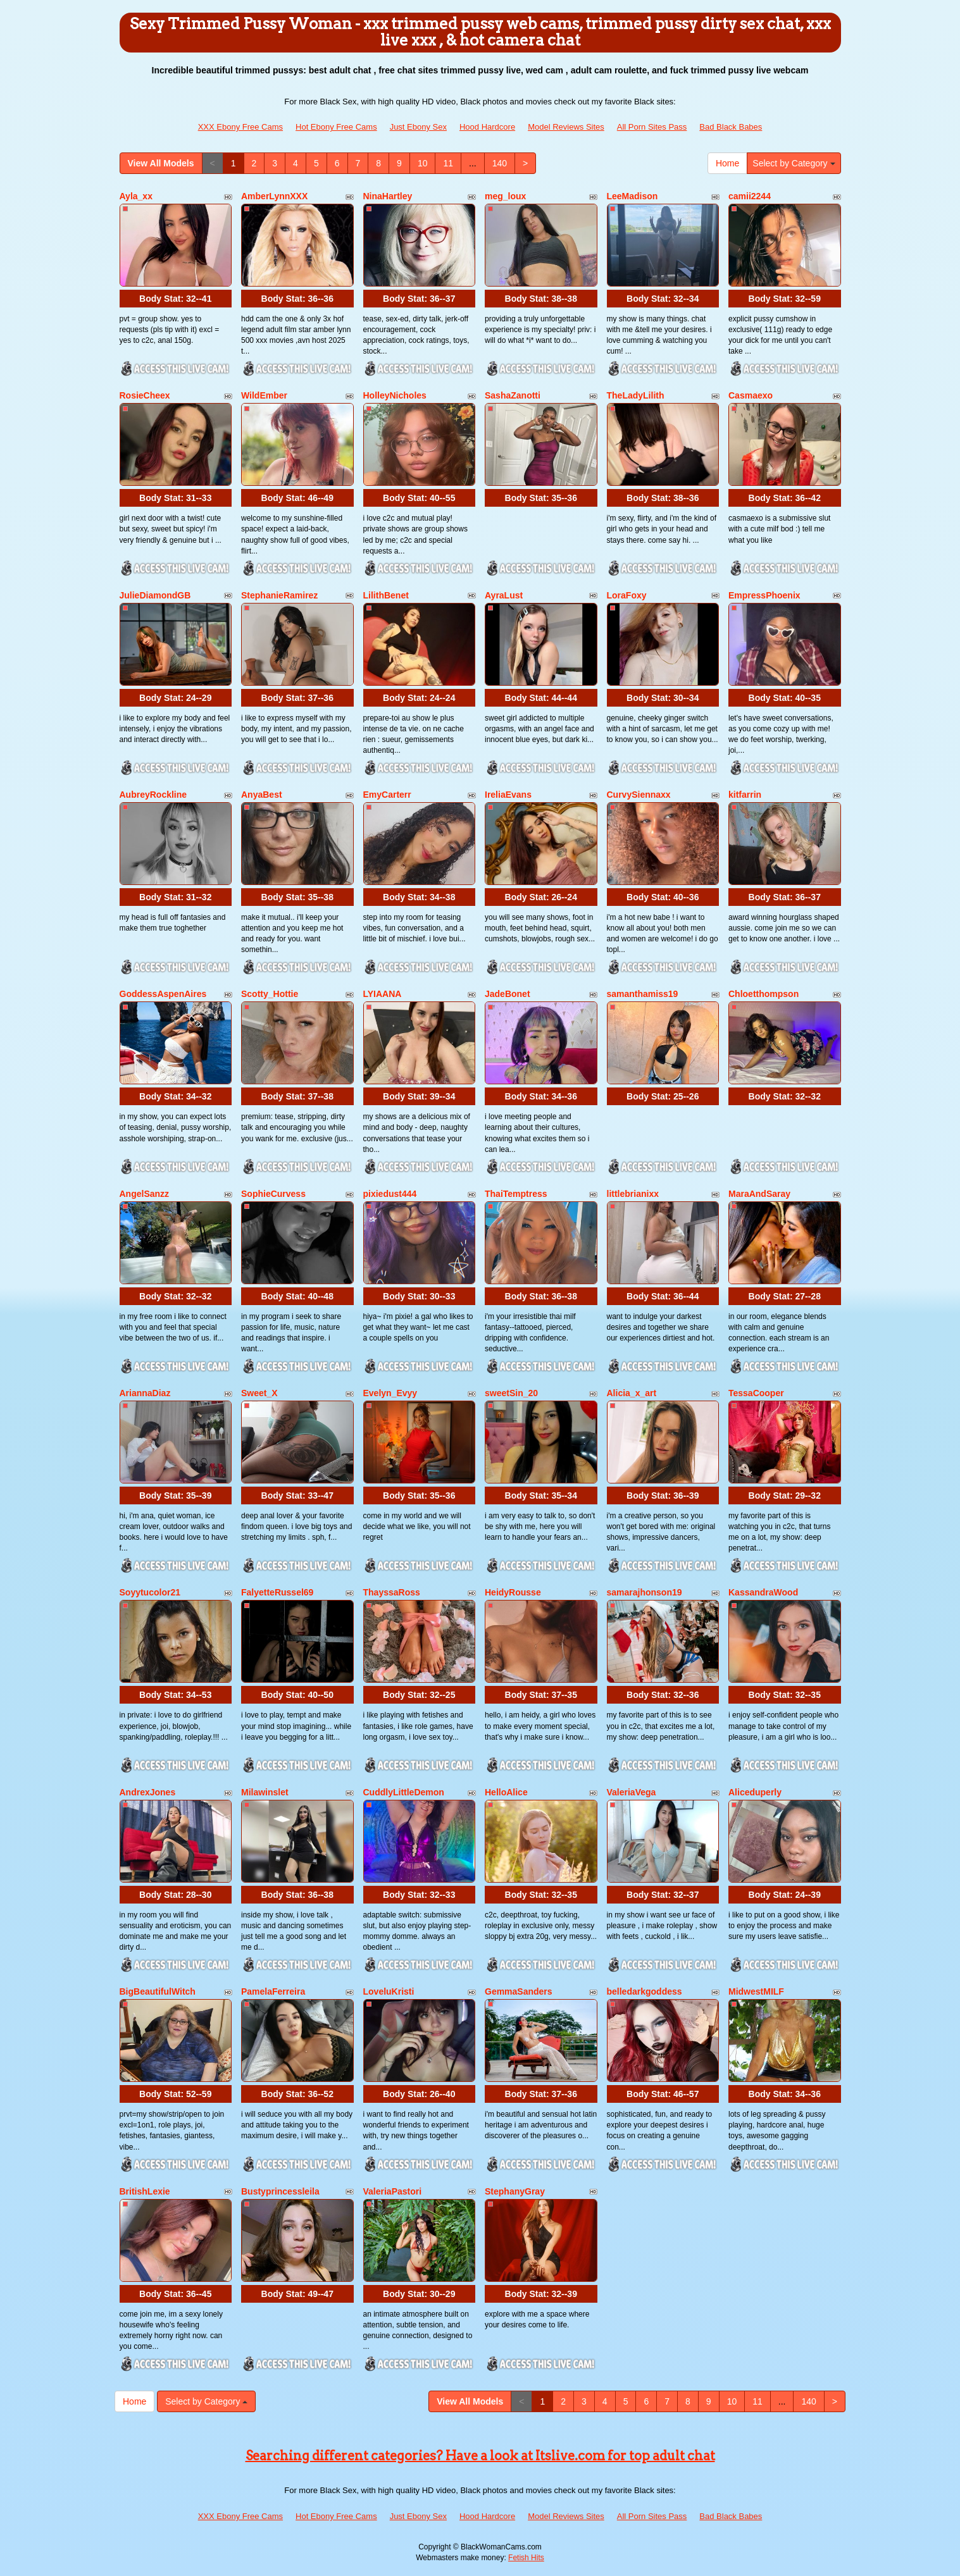 The width and height of the screenshot is (960, 2576). What do you see at coordinates (388, 196) in the screenshot?
I see `NinaHartley` at bounding box center [388, 196].